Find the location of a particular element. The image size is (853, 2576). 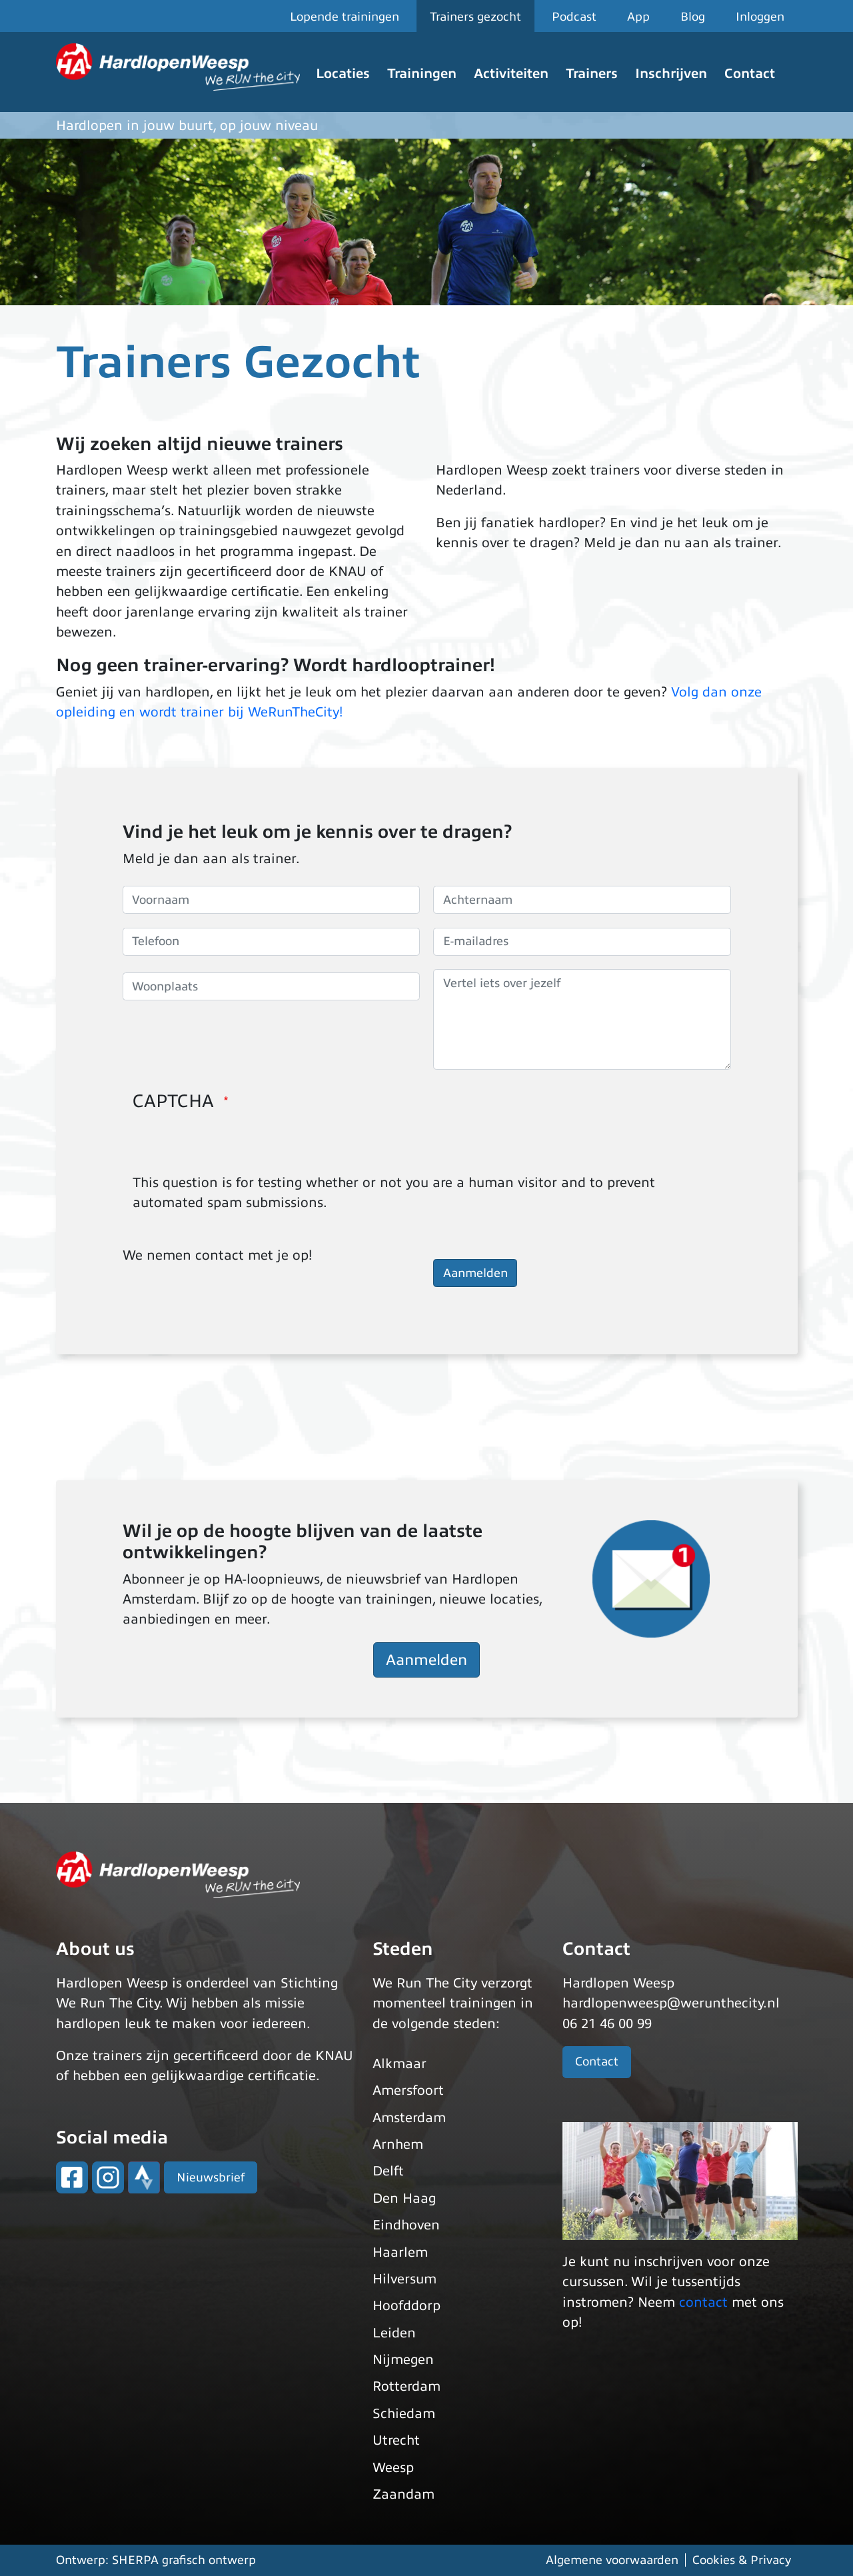

App is located at coordinates (638, 16).